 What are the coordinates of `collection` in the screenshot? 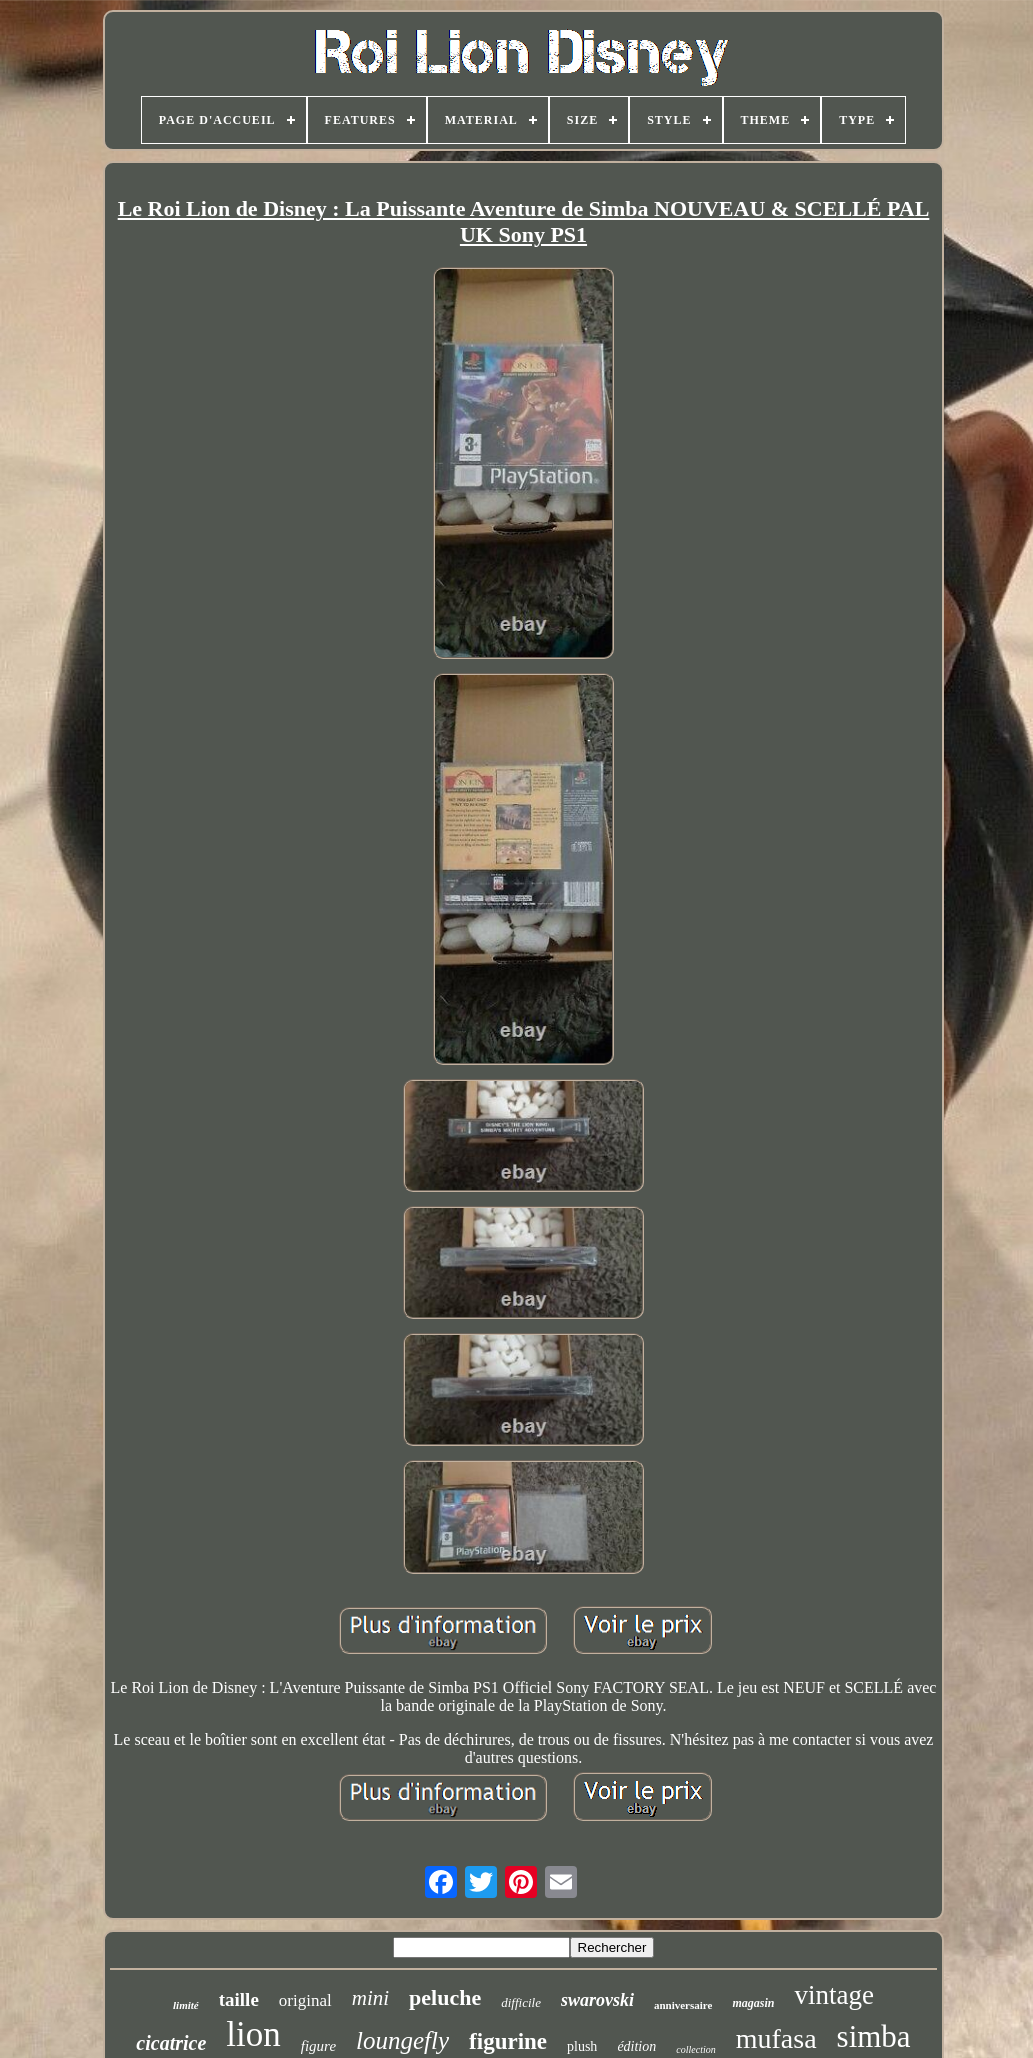 It's located at (695, 2049).